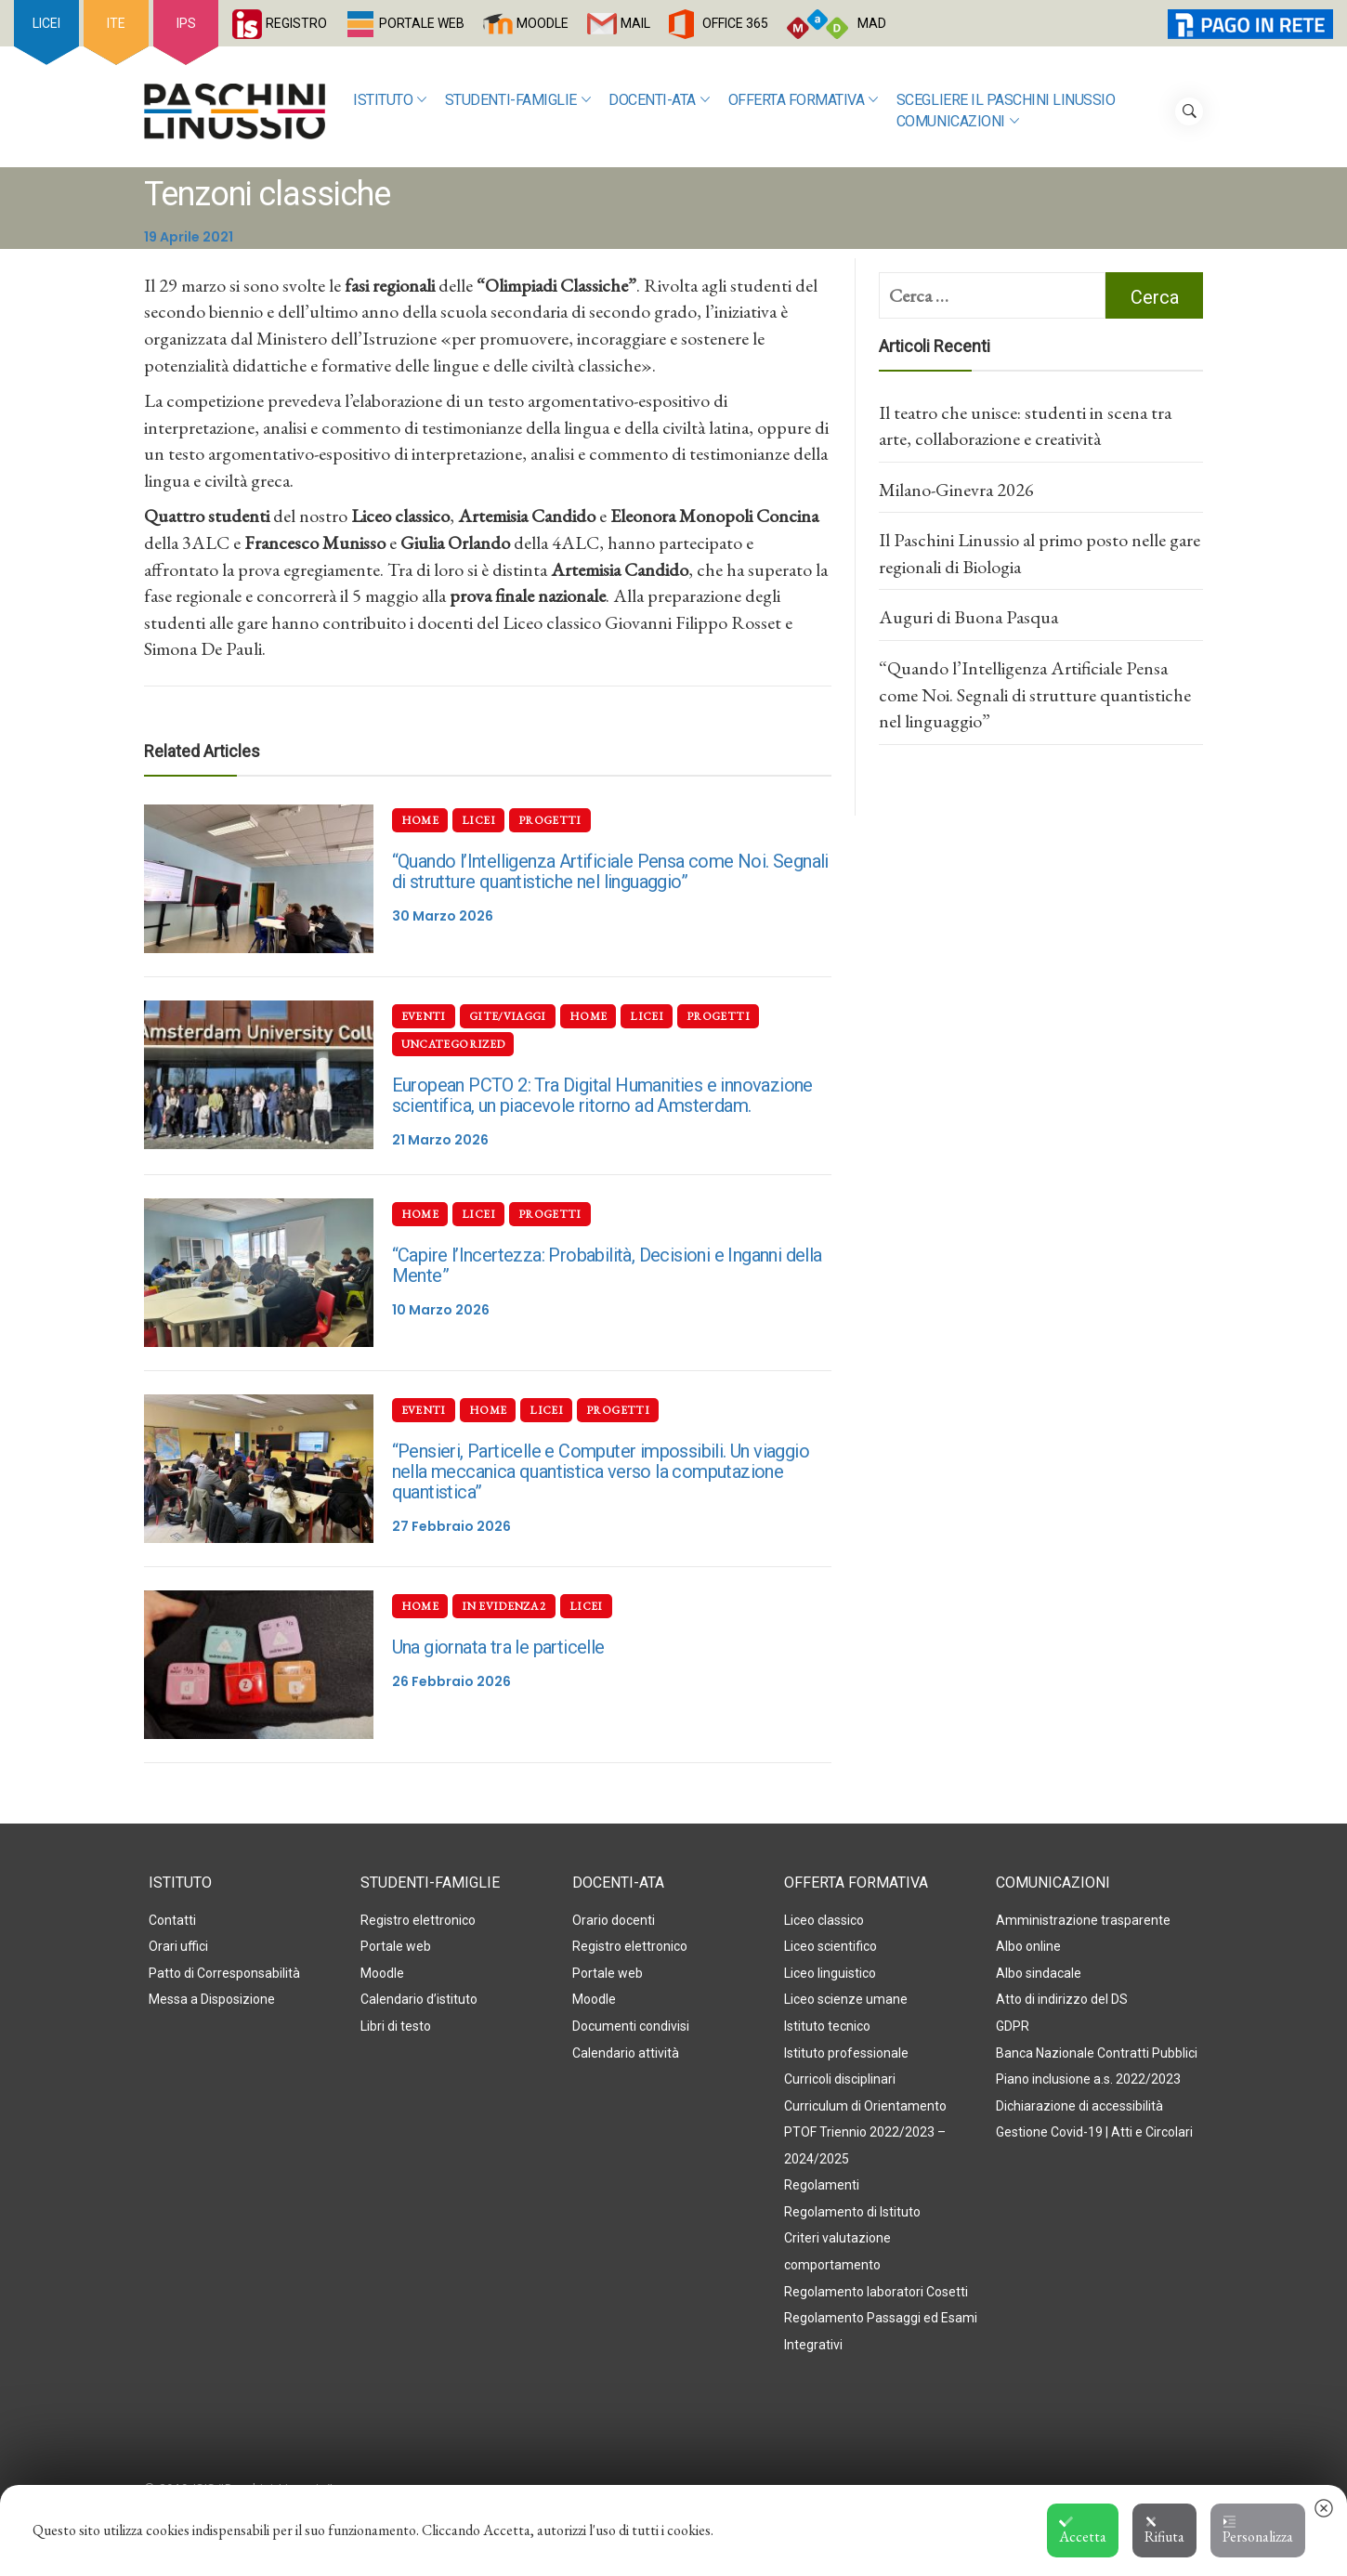 This screenshot has width=1347, height=2576. What do you see at coordinates (186, 23) in the screenshot?
I see `IPS` at bounding box center [186, 23].